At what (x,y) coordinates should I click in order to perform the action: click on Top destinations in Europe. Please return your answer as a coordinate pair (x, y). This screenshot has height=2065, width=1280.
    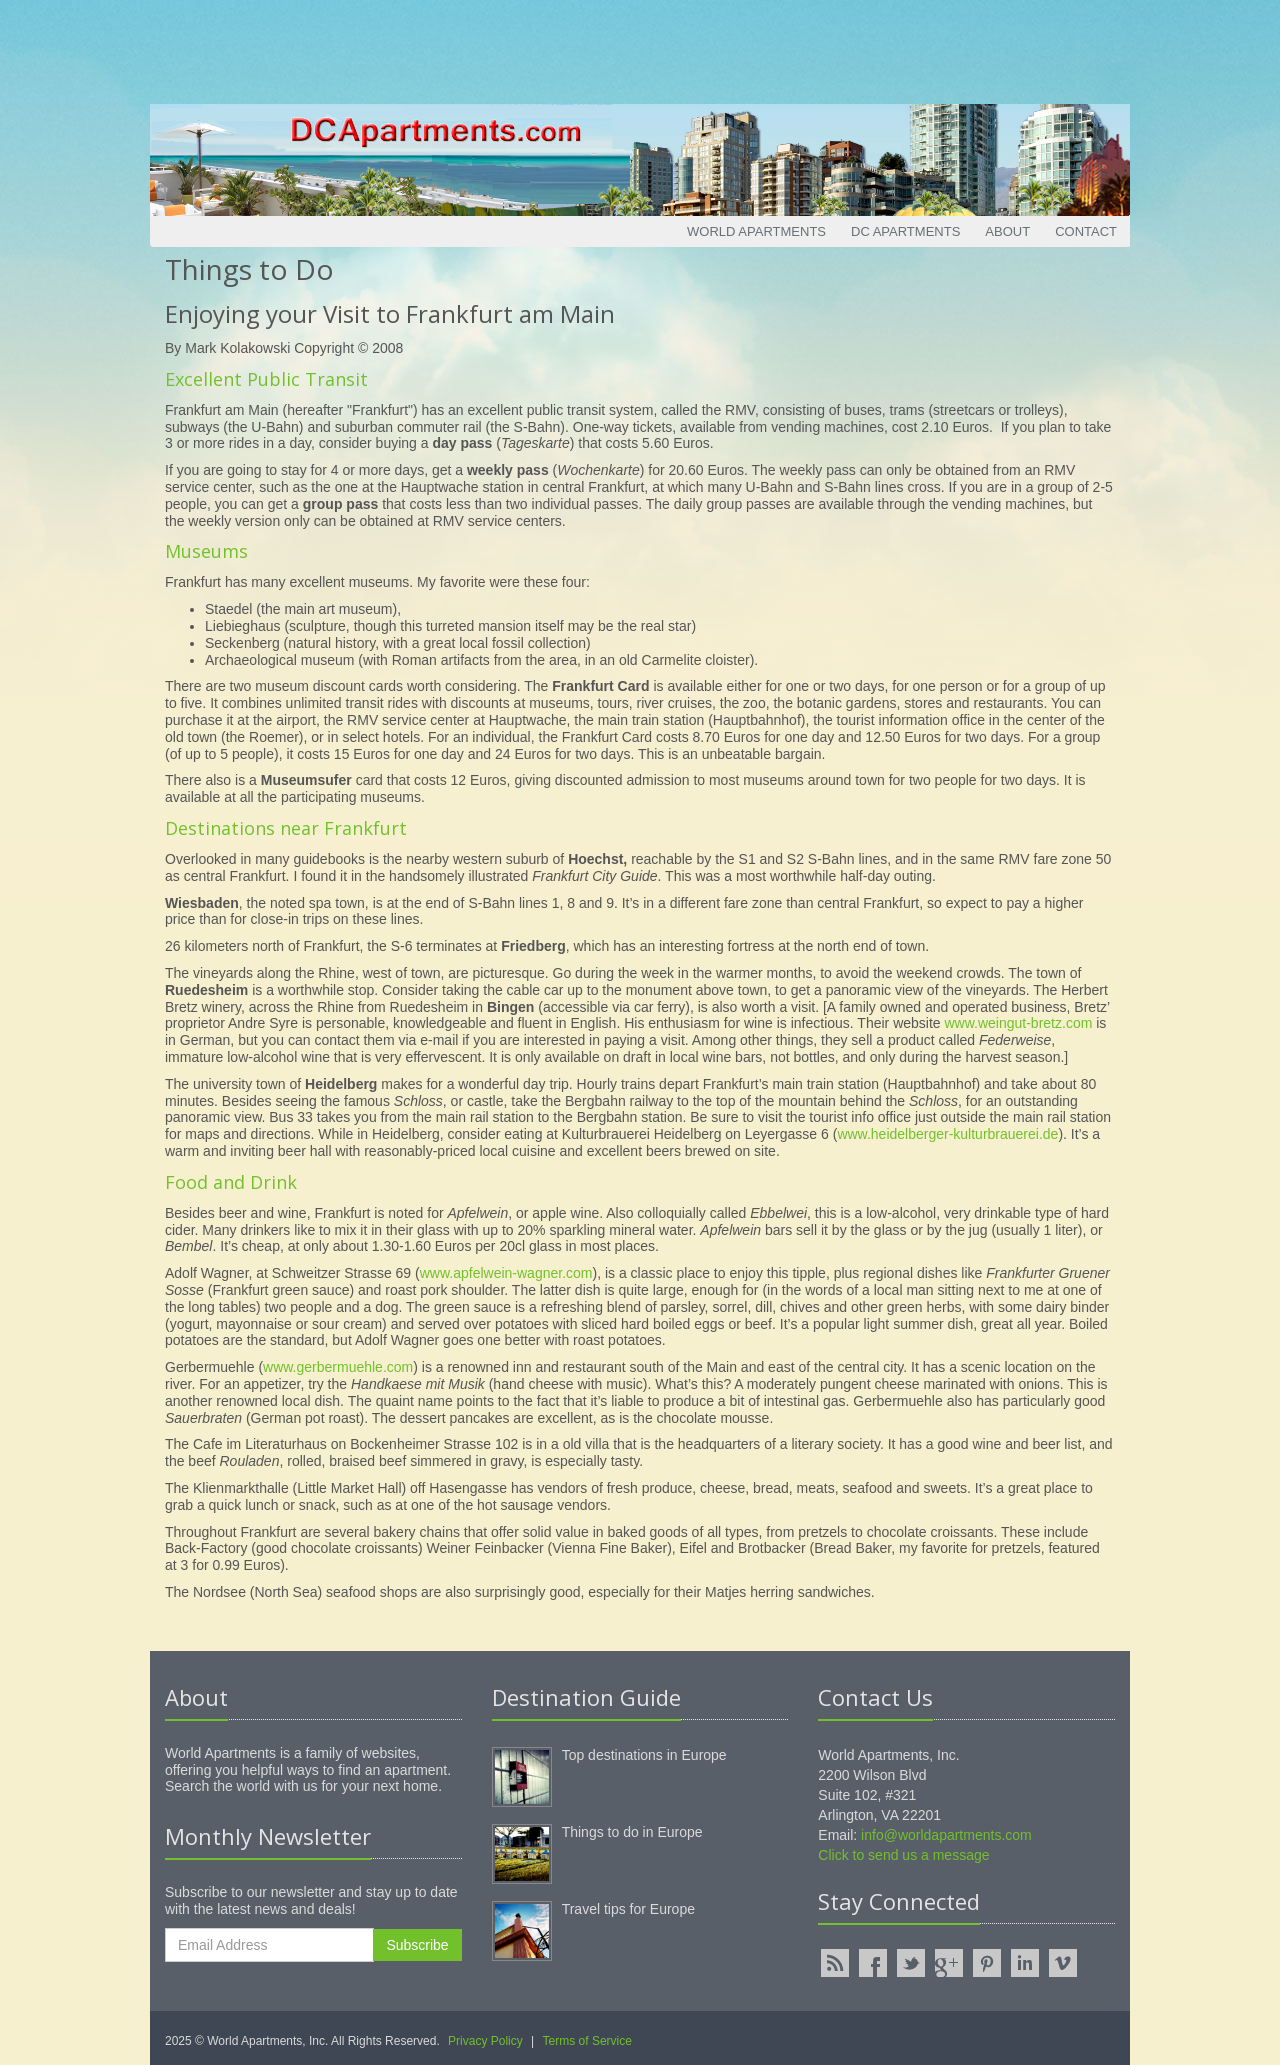
    Looking at the image, I should click on (644, 1755).